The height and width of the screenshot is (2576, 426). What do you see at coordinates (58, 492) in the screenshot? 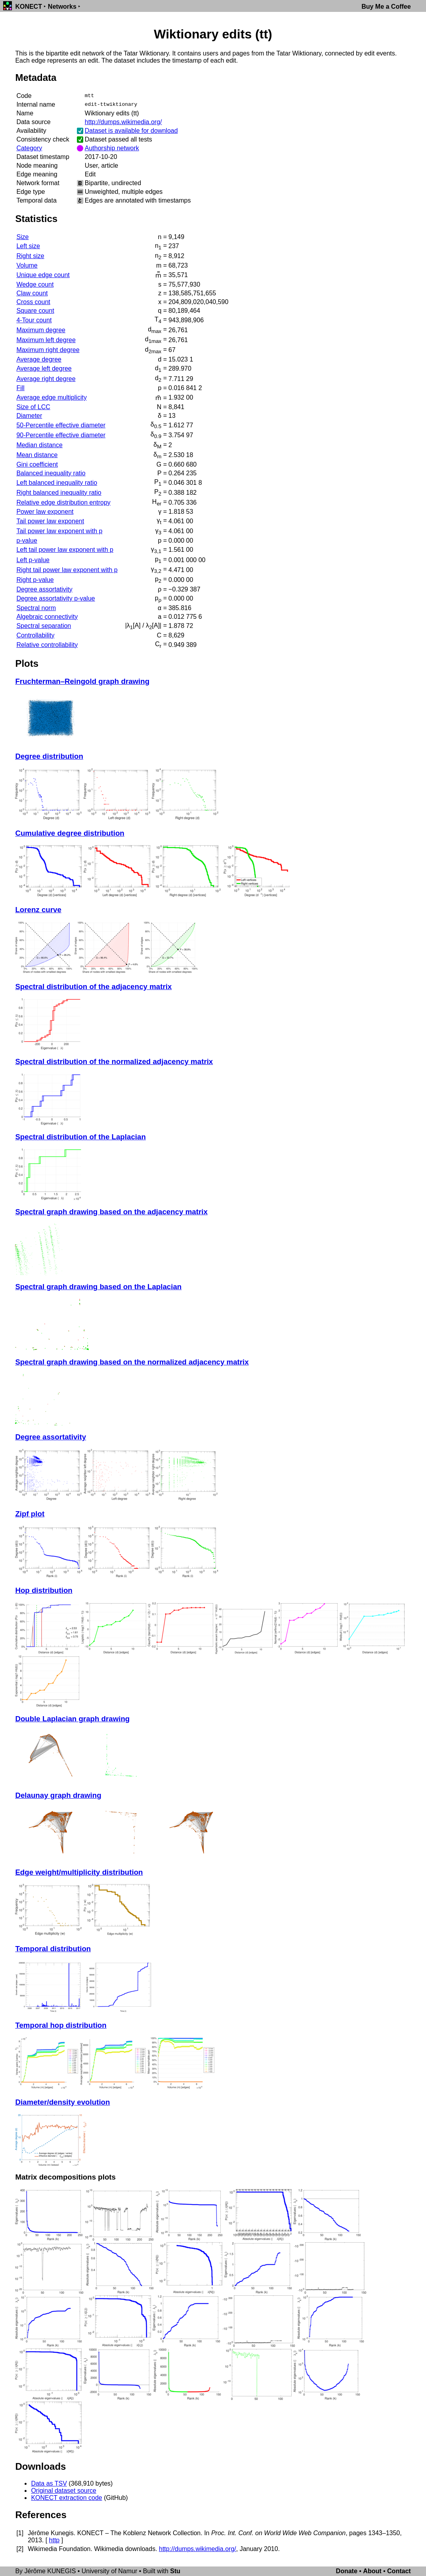
I see `Right balanced inequality ratio` at bounding box center [58, 492].